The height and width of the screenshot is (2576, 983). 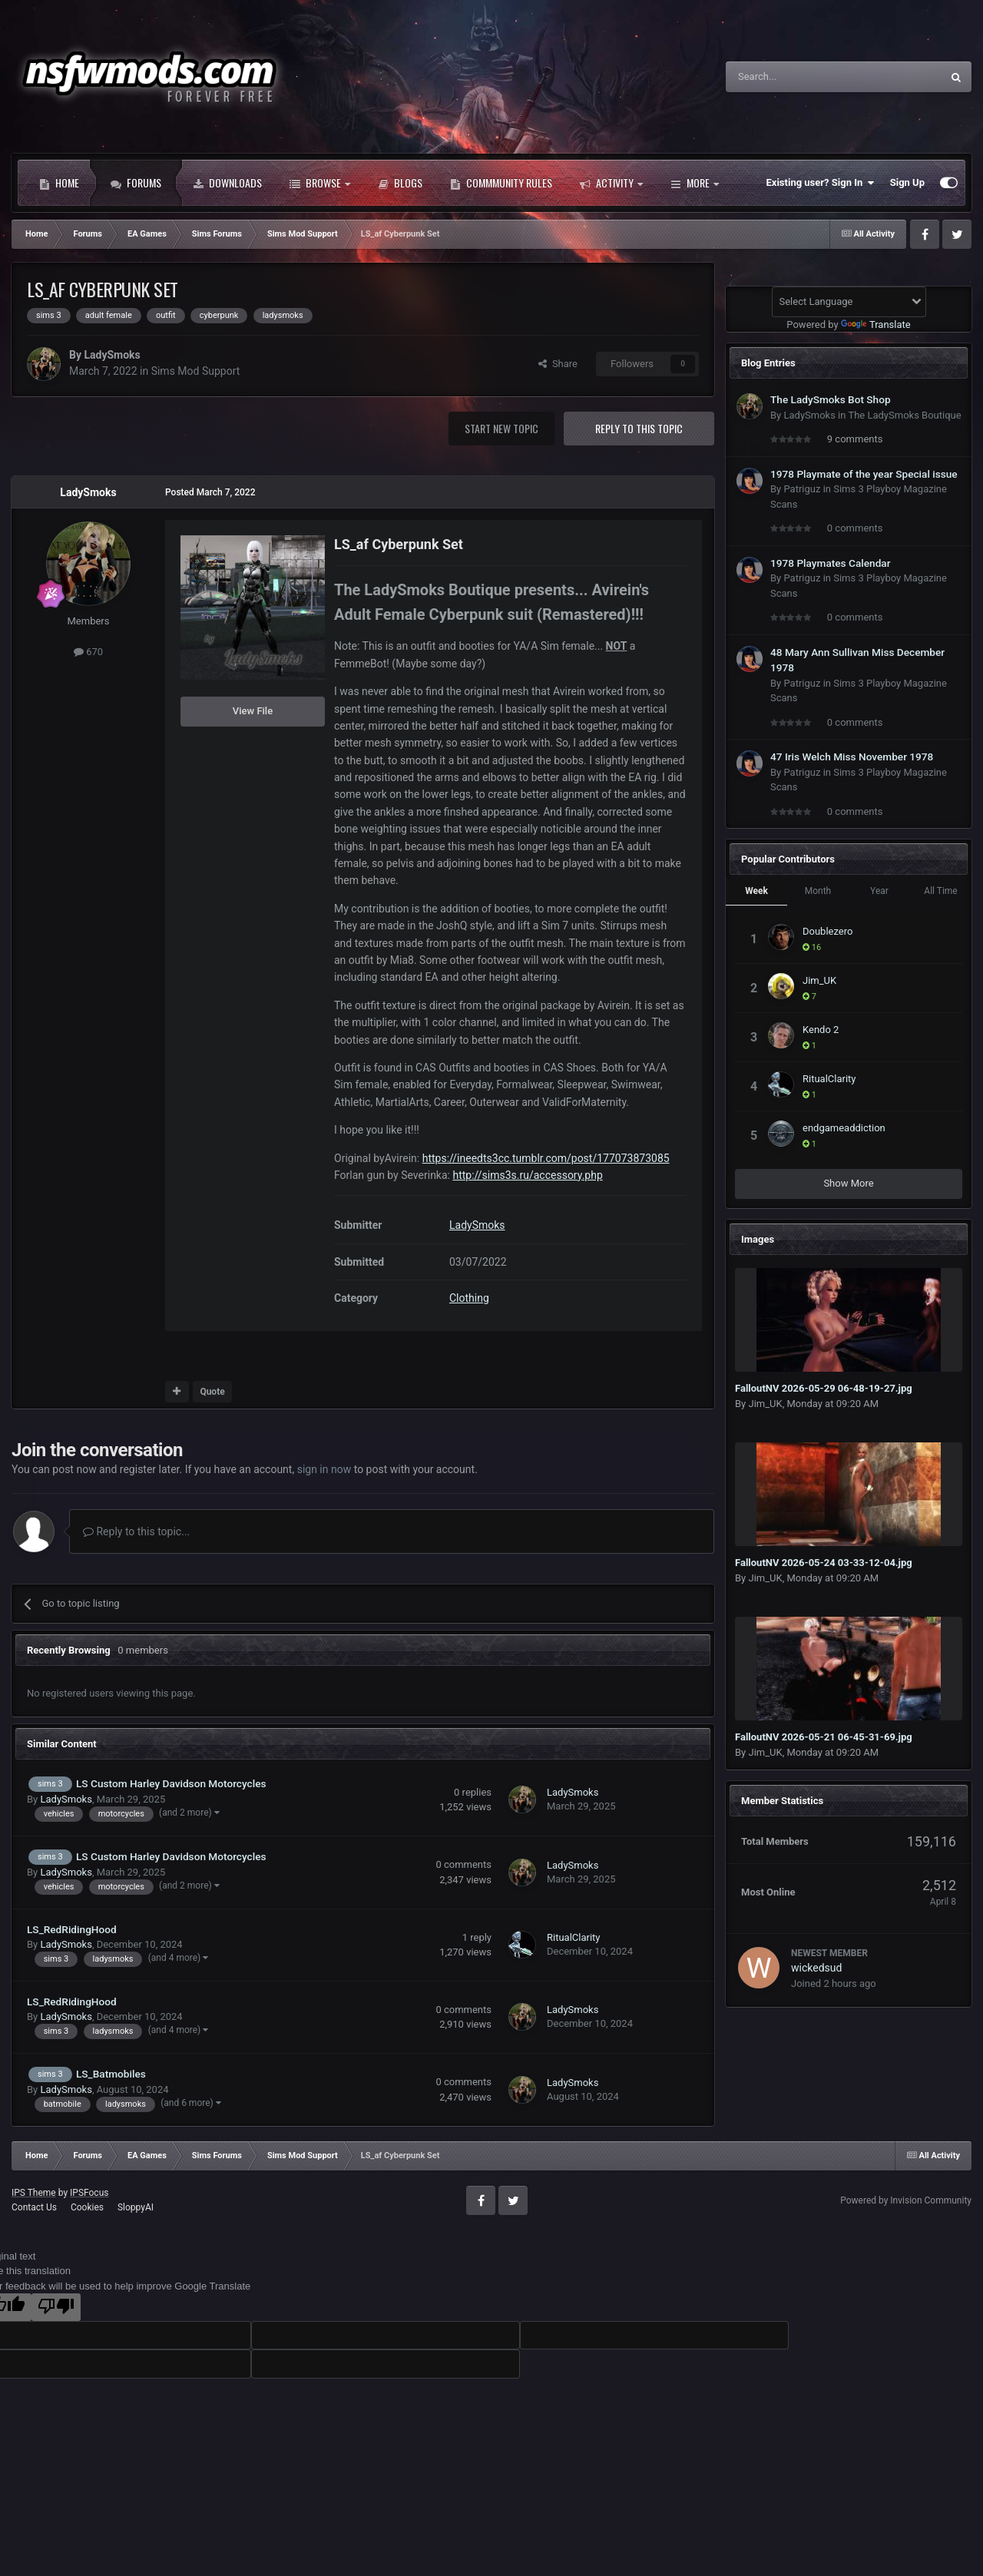 I want to click on Sign Up, so click(x=907, y=182).